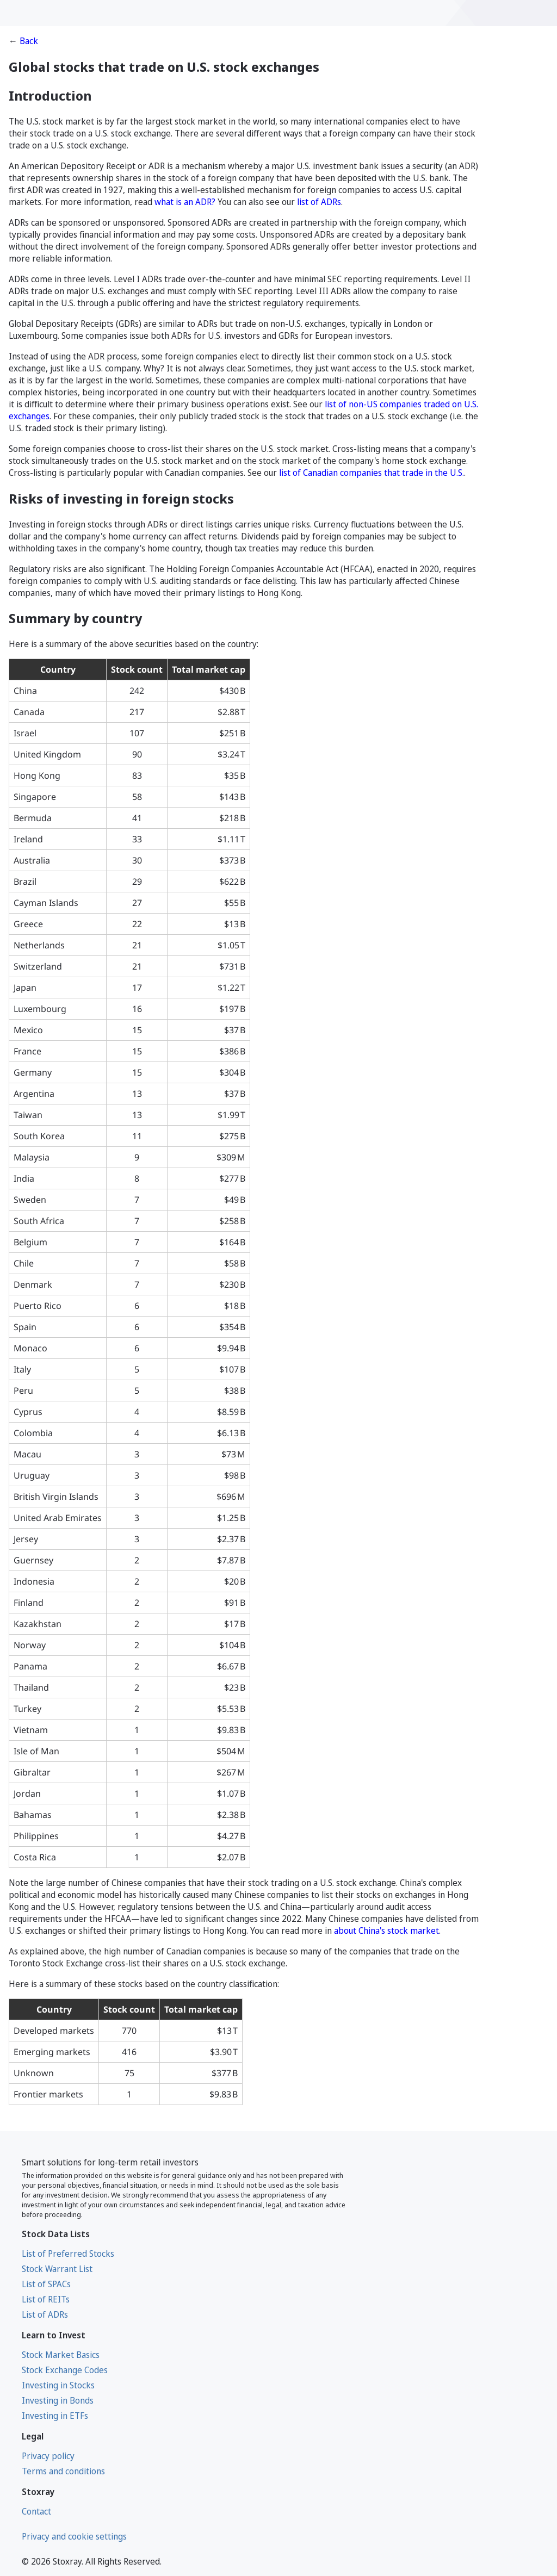 This screenshot has height=2576, width=557. I want to click on Investing in Stocks, so click(58, 2385).